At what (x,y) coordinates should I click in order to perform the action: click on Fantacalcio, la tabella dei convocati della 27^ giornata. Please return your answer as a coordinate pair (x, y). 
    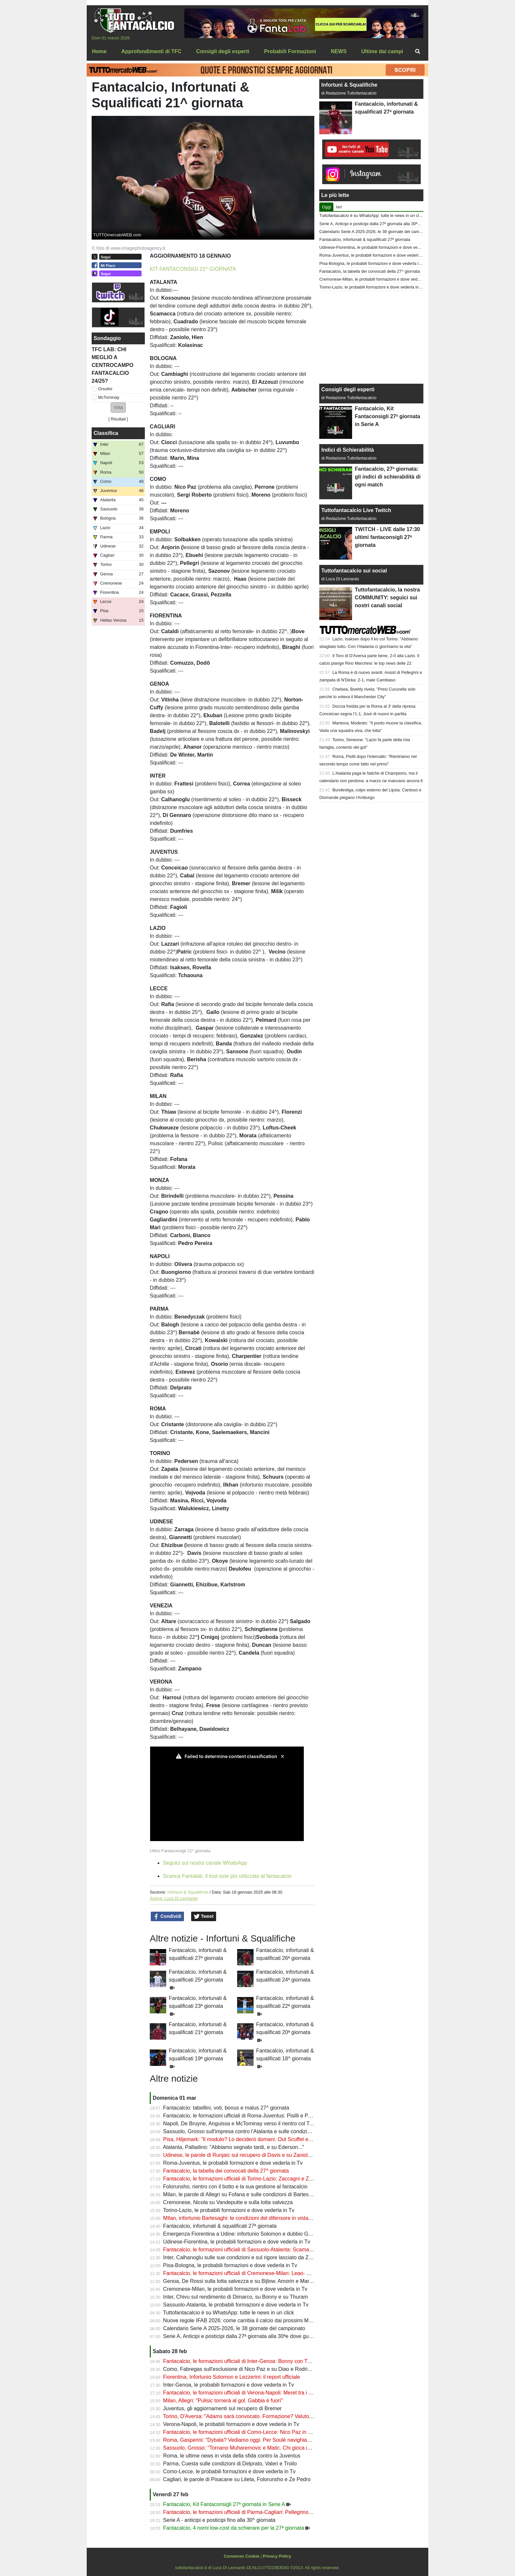
    Looking at the image, I should click on (226, 2171).